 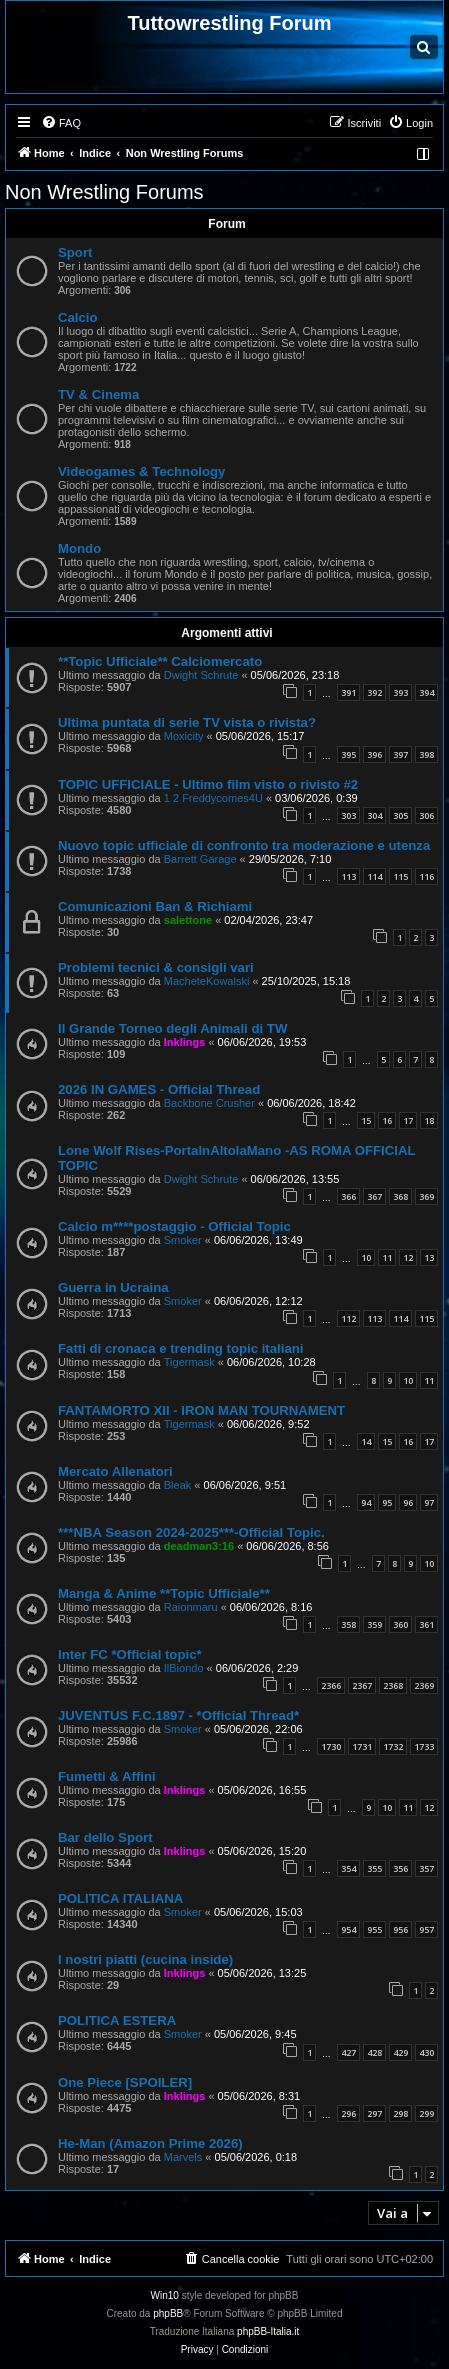 What do you see at coordinates (426, 876) in the screenshot?
I see `116` at bounding box center [426, 876].